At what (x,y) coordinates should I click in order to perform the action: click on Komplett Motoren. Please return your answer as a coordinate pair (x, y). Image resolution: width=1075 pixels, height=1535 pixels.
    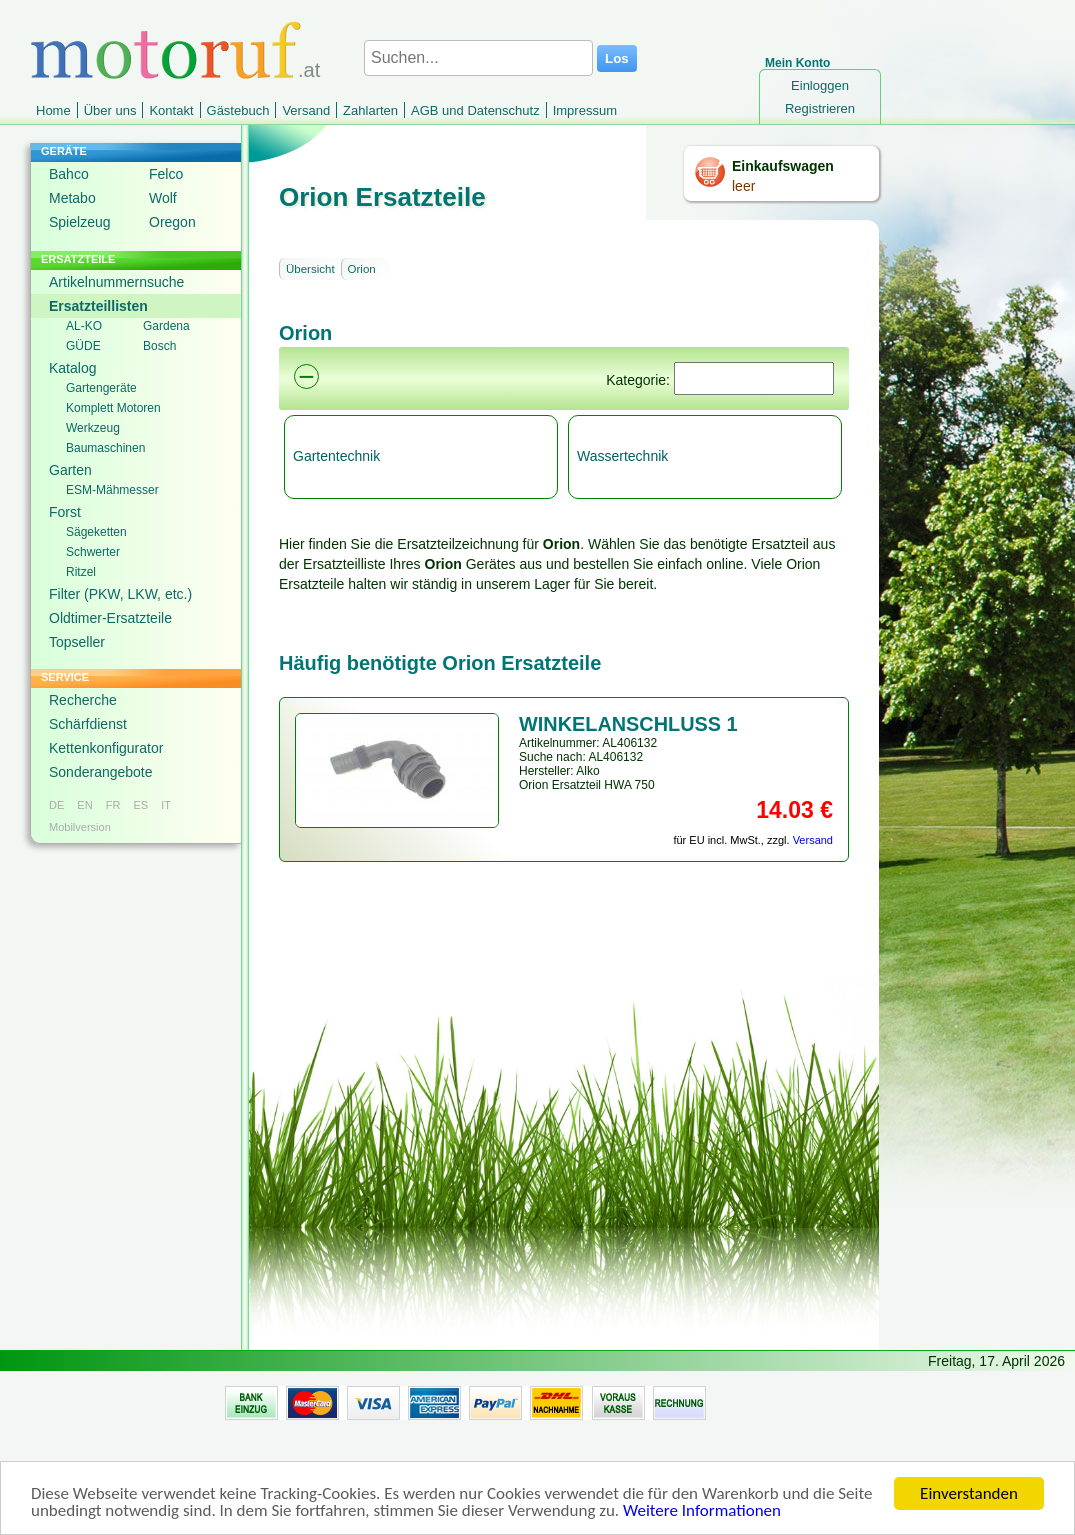
    Looking at the image, I should click on (113, 408).